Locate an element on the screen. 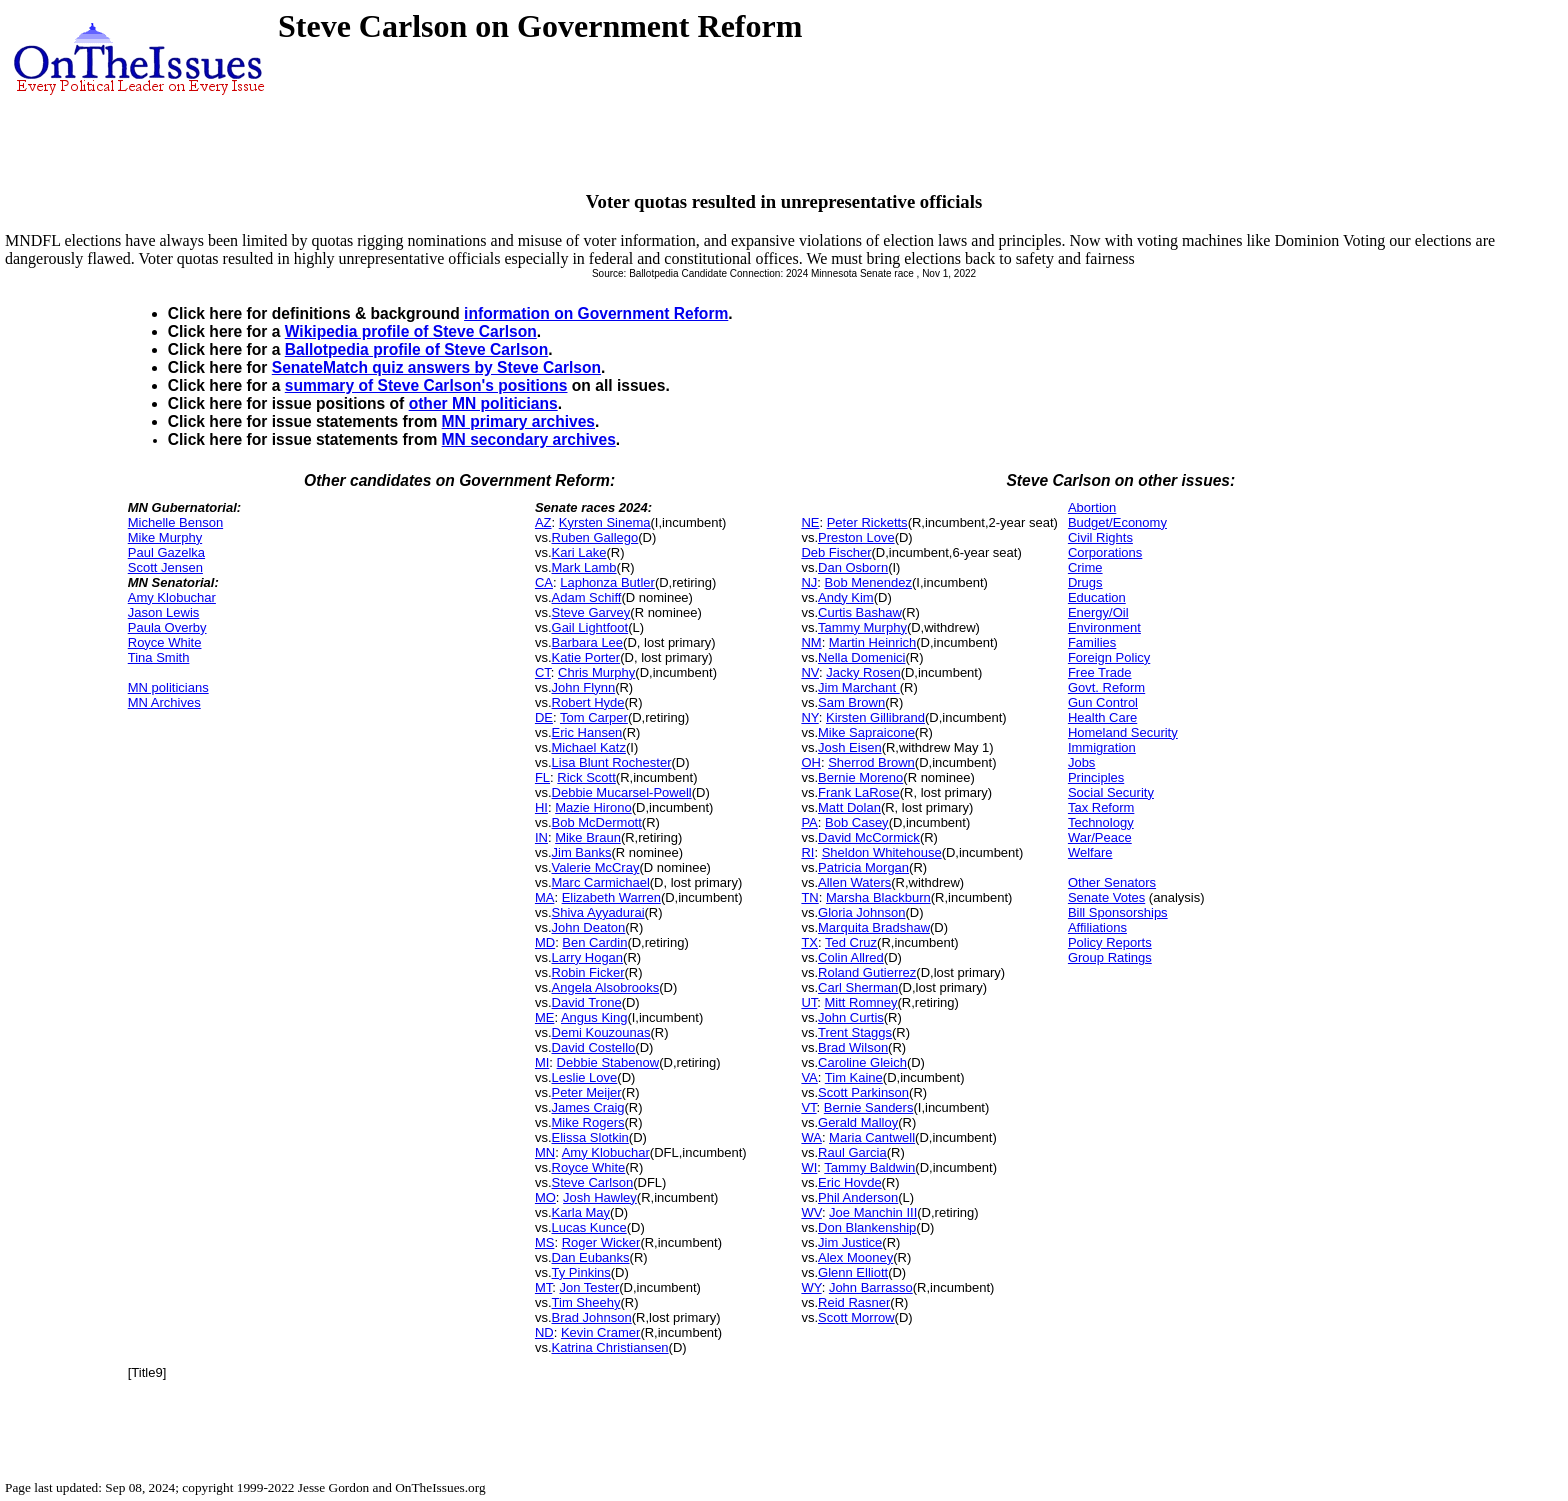 The height and width of the screenshot is (1501, 1568). Josh Hawley is located at coordinates (600, 1197).